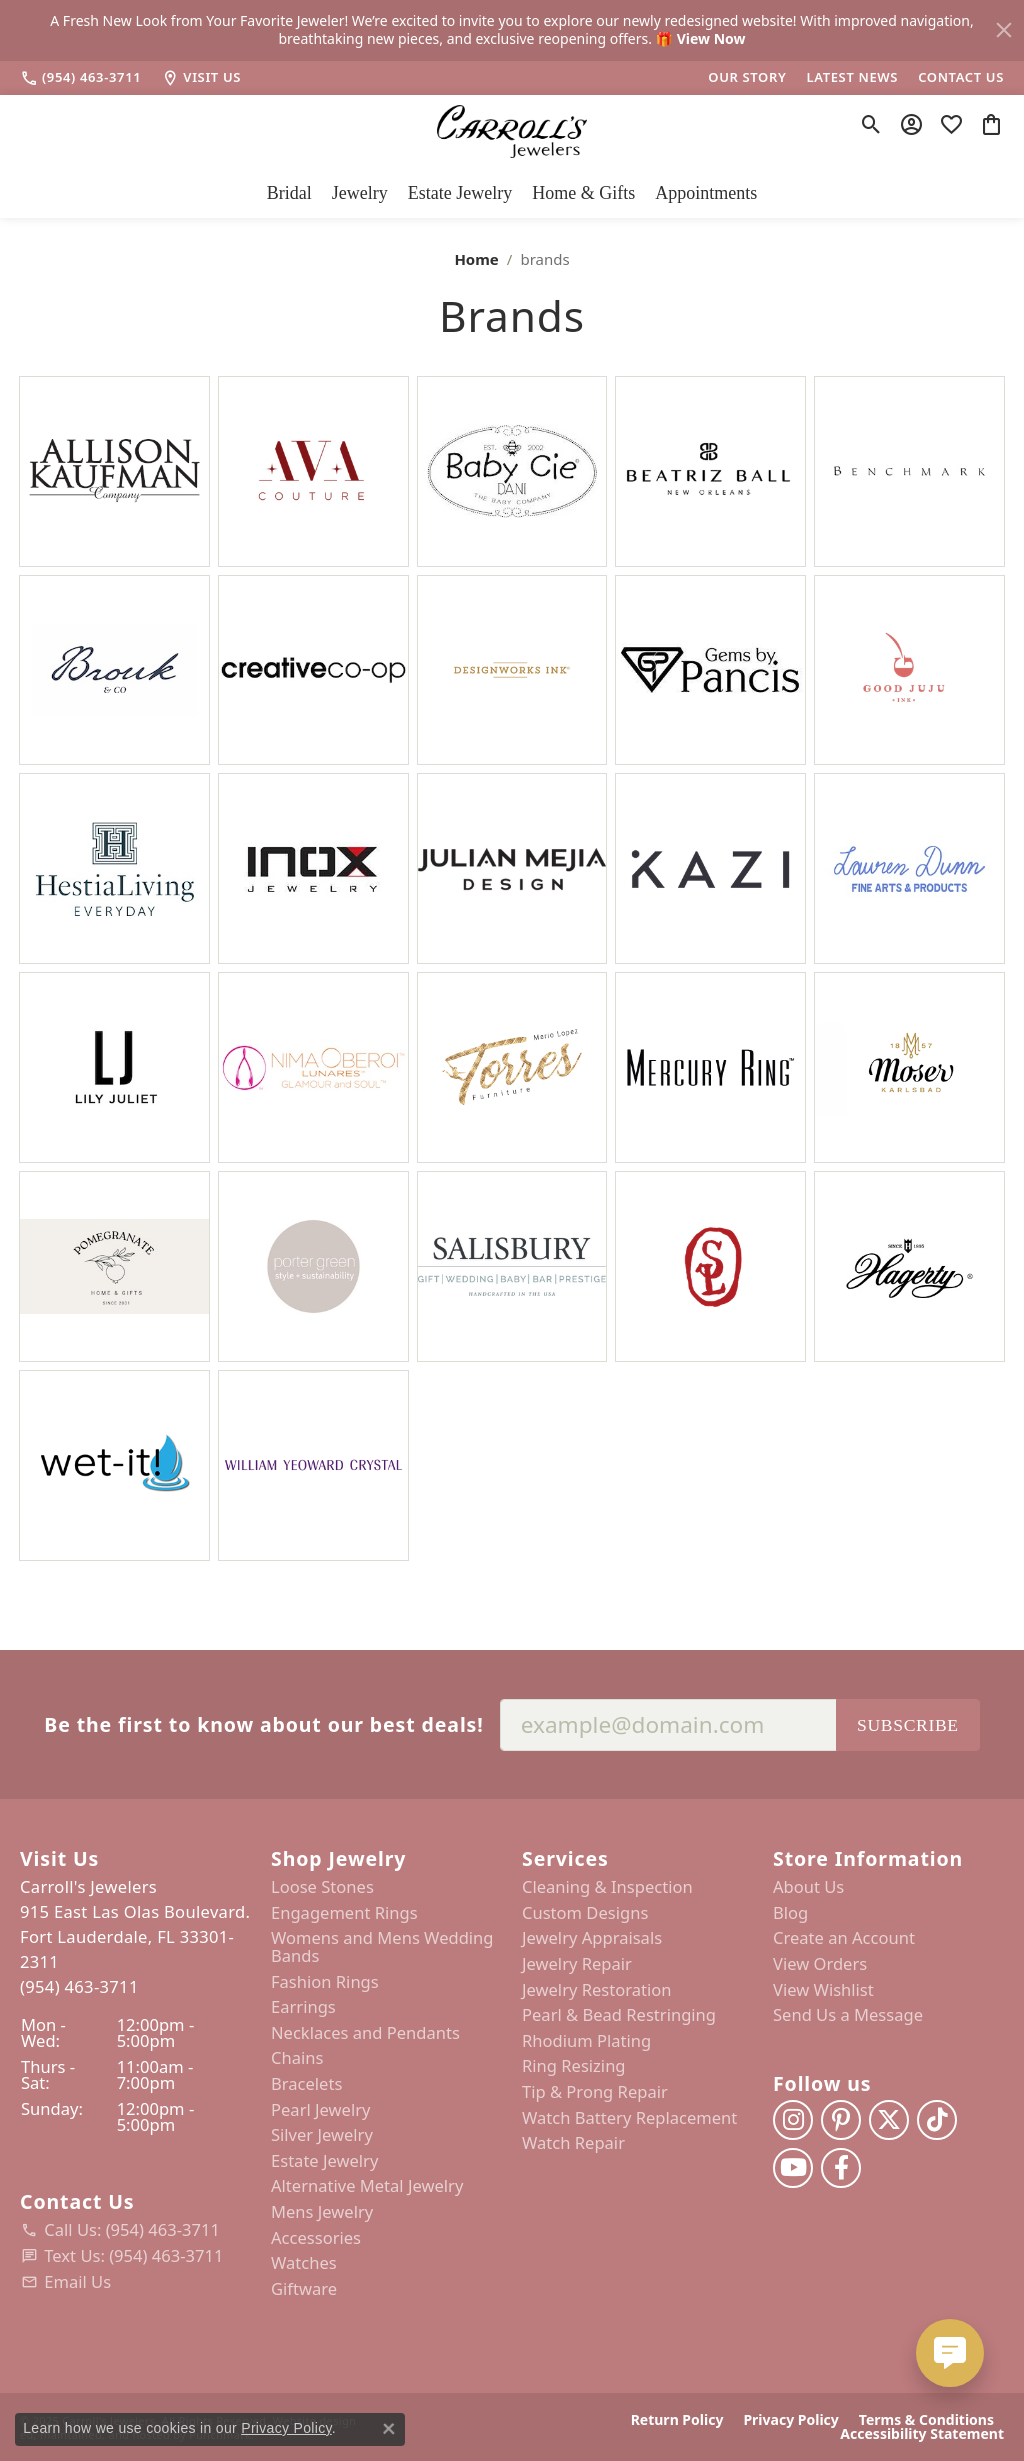 The width and height of the screenshot is (1024, 2461). What do you see at coordinates (574, 2066) in the screenshot?
I see `Ring Resizing [menuitem]` at bounding box center [574, 2066].